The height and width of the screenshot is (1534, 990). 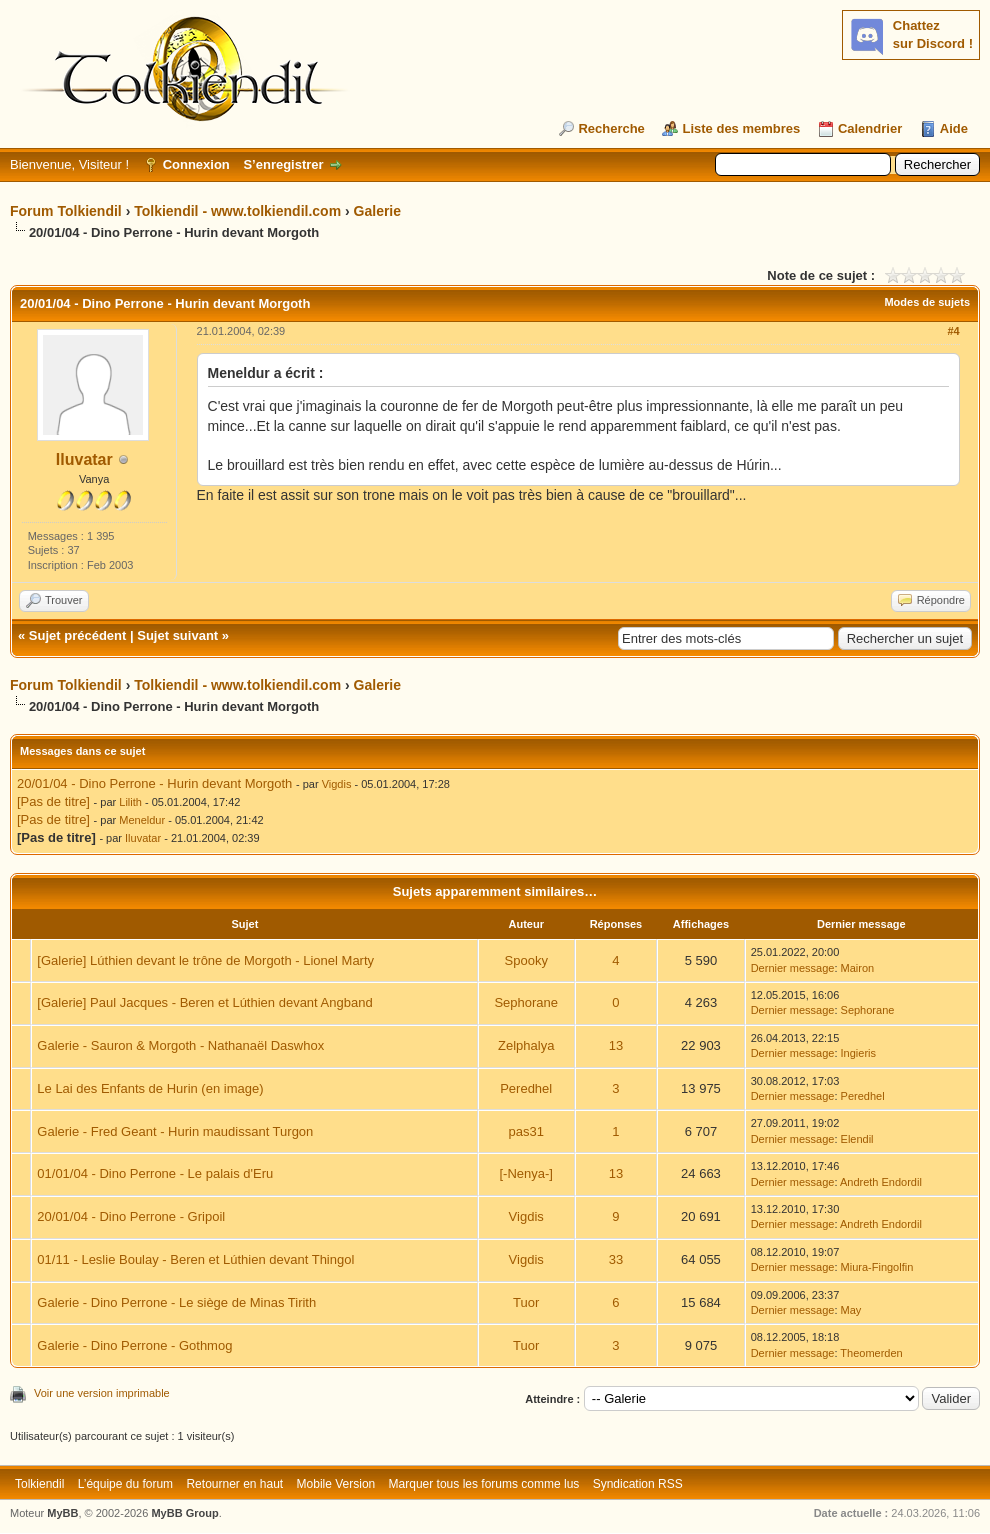 What do you see at coordinates (150, 1088) in the screenshot?
I see `Le Lai des Enfants de Hurin (en image)` at bounding box center [150, 1088].